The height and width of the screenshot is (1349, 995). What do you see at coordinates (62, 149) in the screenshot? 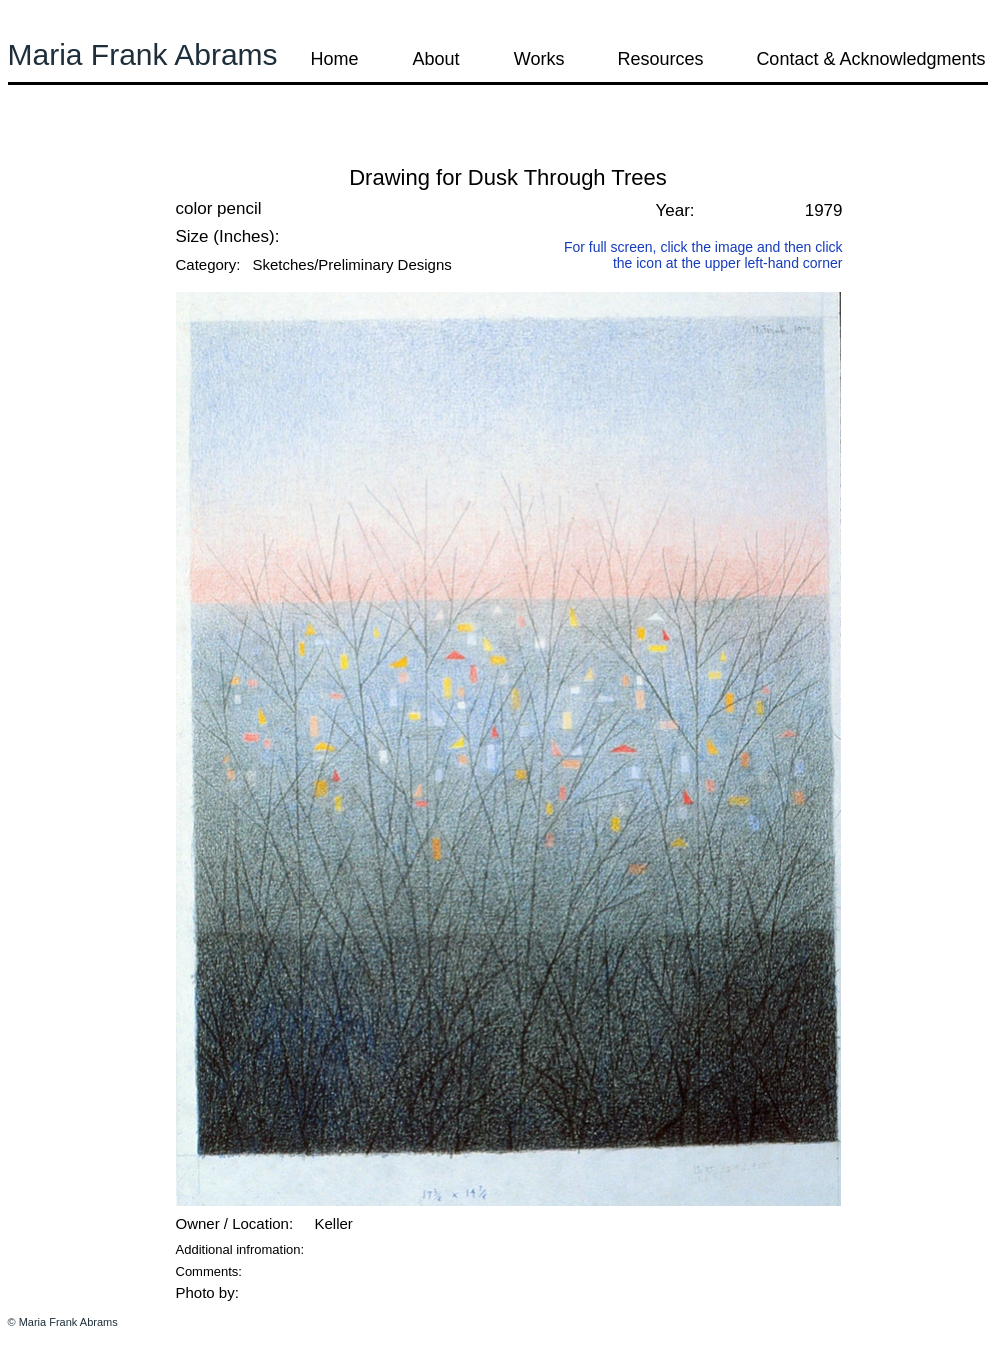
I see `[button]` at bounding box center [62, 149].